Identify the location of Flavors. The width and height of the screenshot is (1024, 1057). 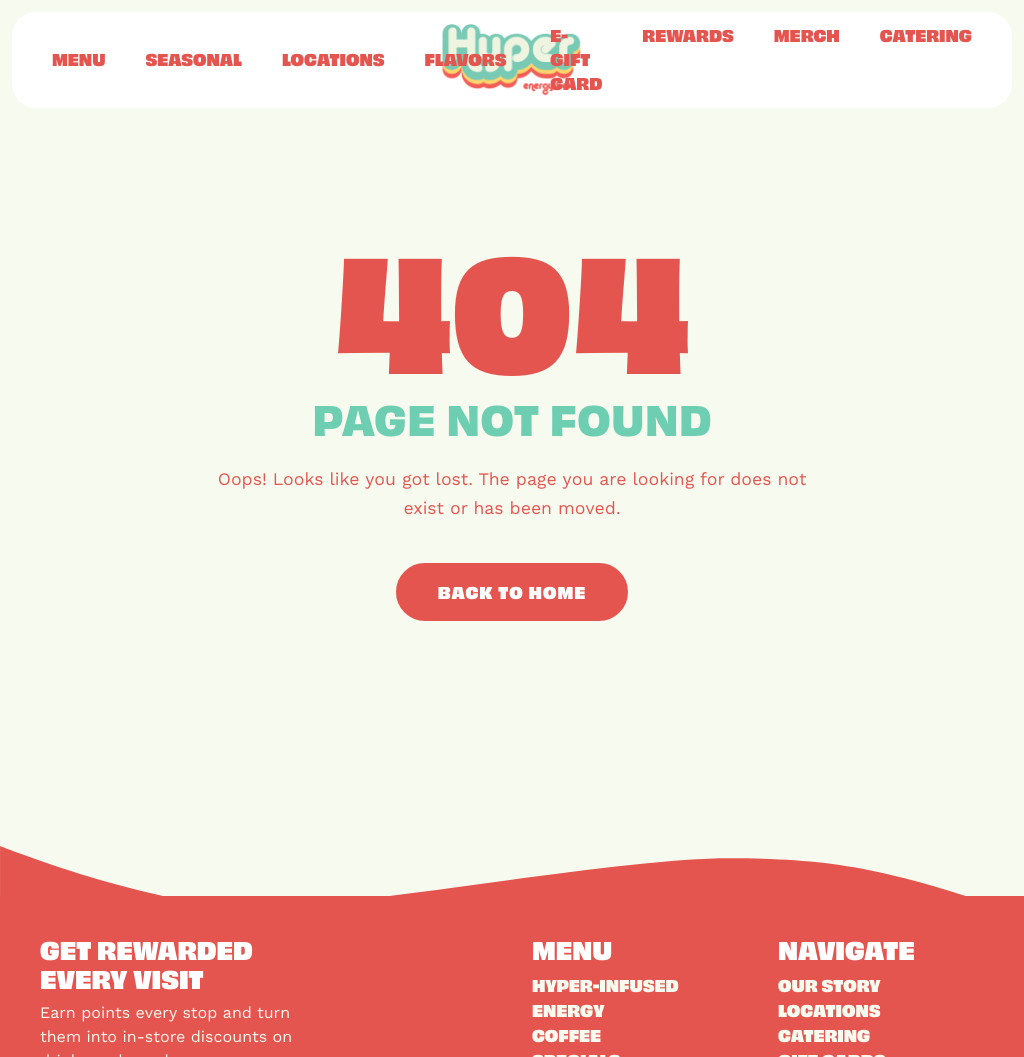
(465, 59).